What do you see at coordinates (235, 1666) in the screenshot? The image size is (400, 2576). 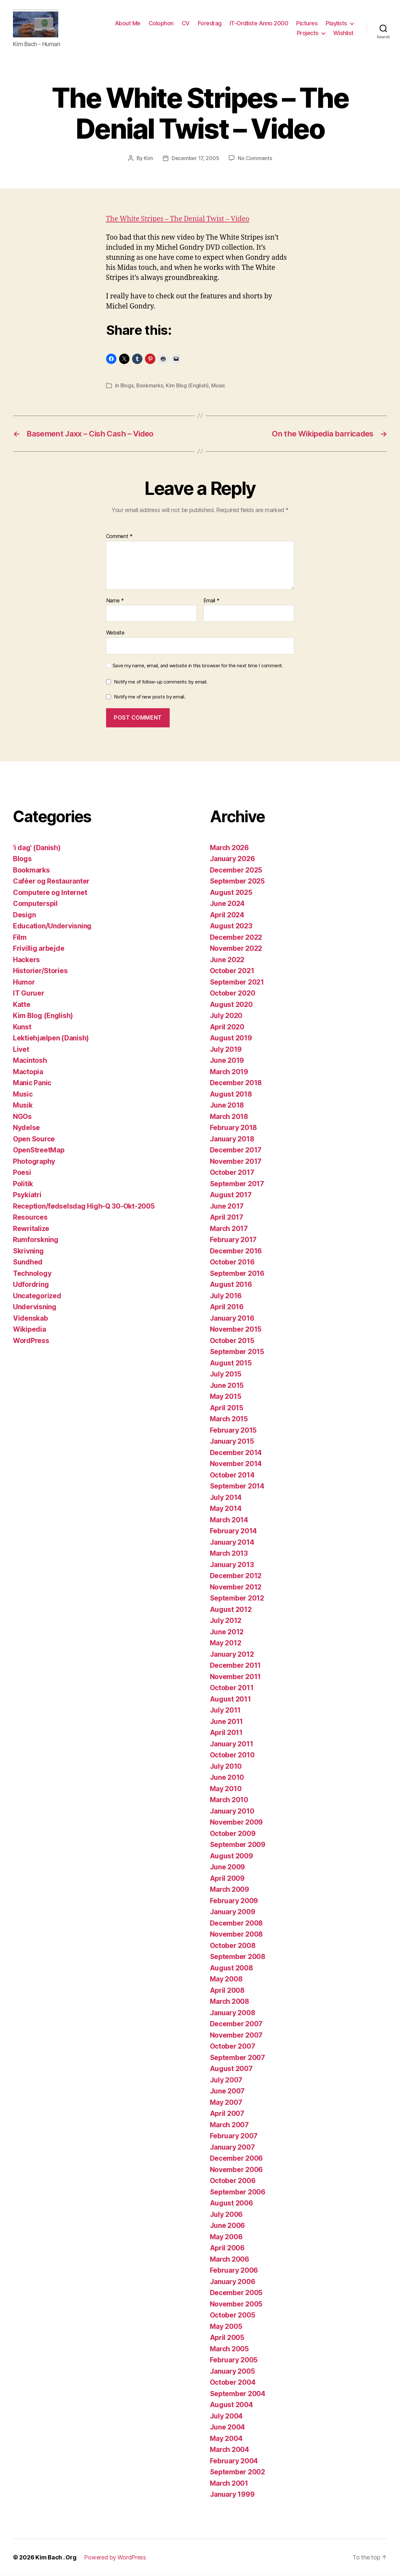 I see `December 2011` at bounding box center [235, 1666].